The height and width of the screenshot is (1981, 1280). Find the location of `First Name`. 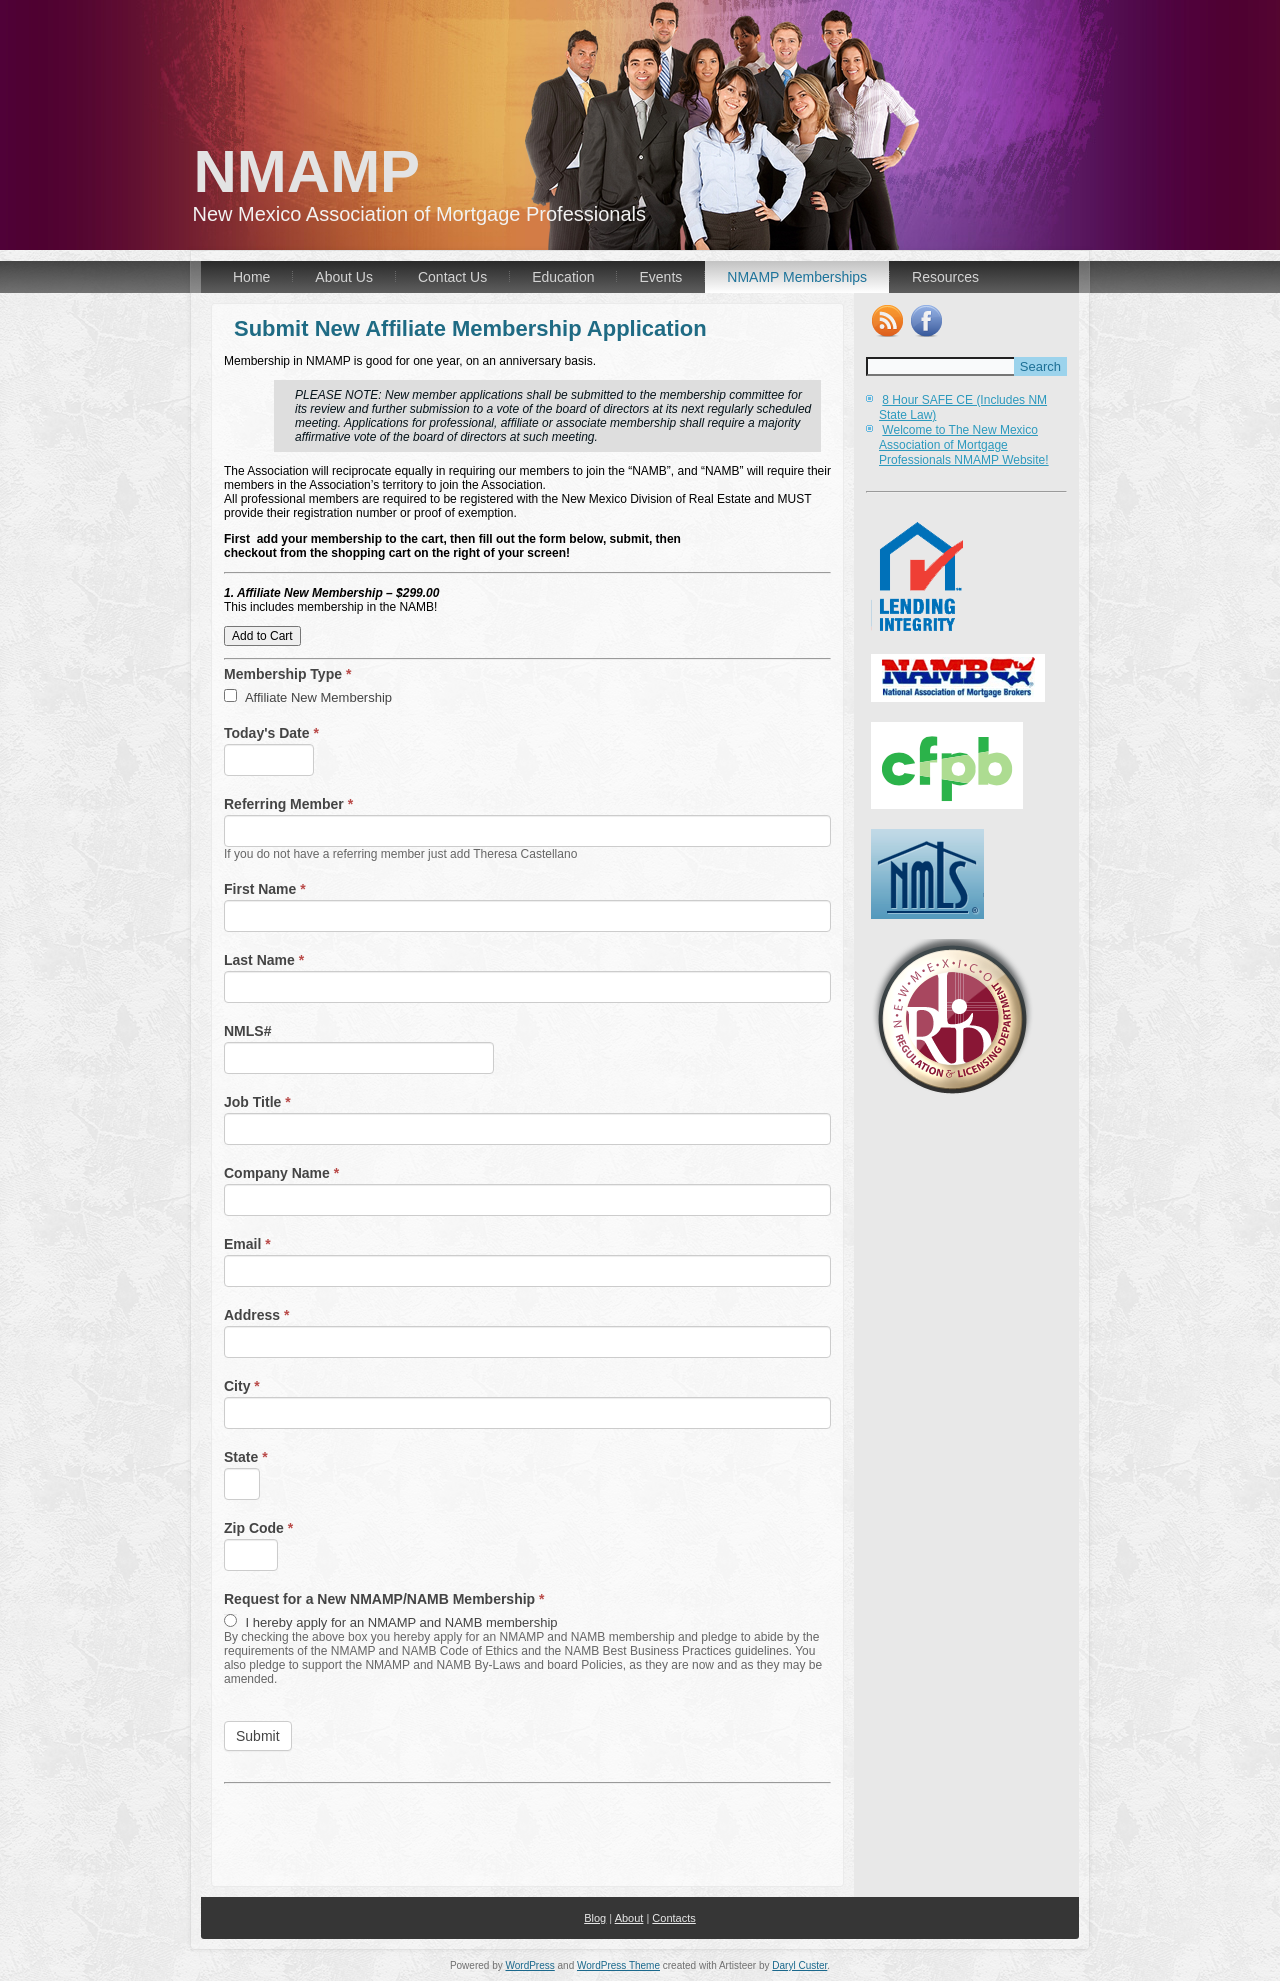

First Name is located at coordinates (265, 889).